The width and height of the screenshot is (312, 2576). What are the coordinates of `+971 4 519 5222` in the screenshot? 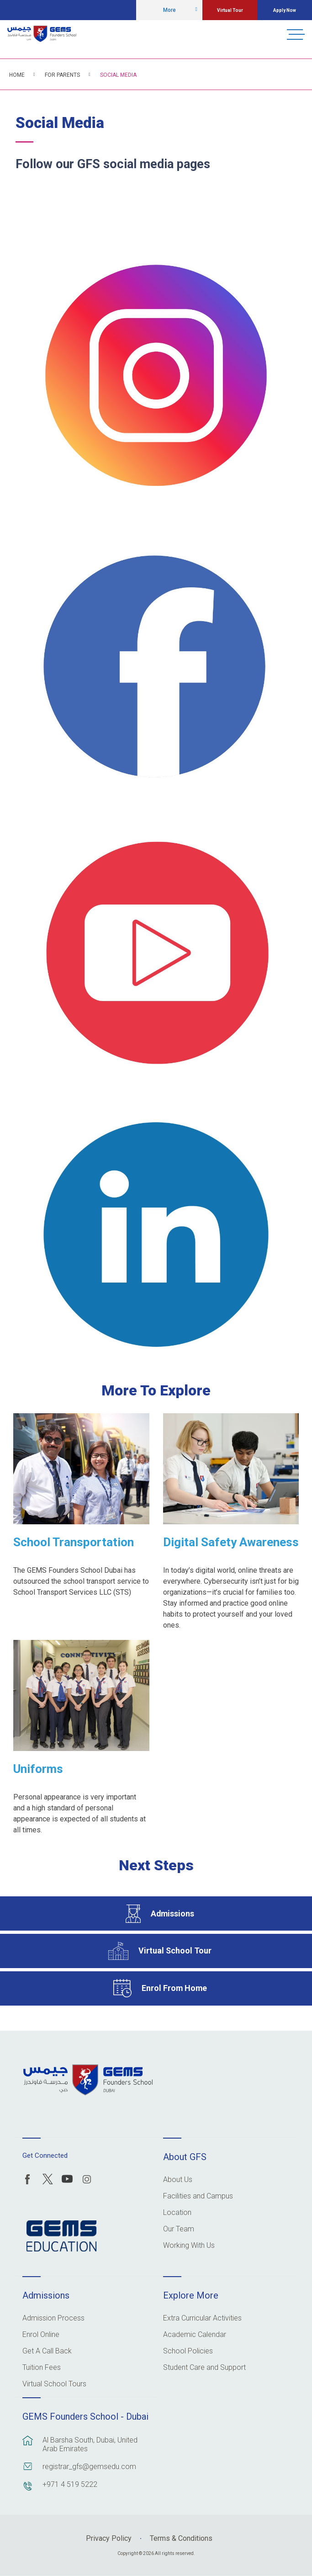 It's located at (69, 2484).